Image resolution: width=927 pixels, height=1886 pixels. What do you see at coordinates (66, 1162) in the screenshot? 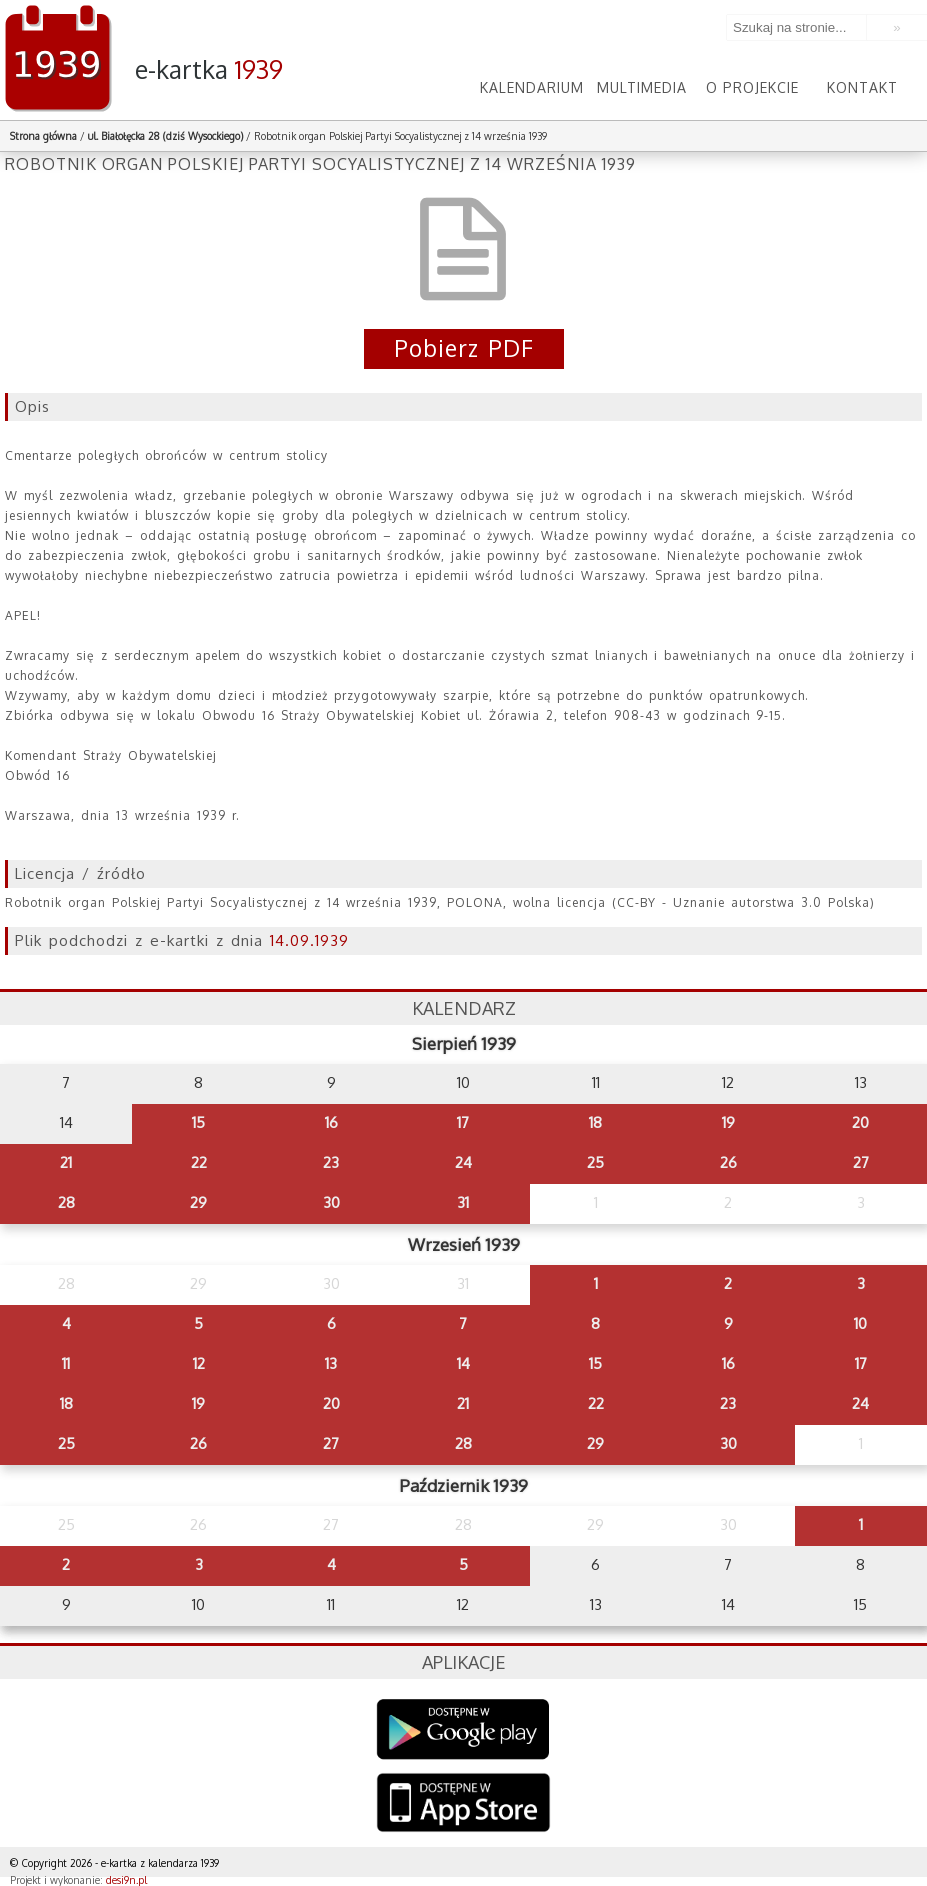
I see `21` at bounding box center [66, 1162].